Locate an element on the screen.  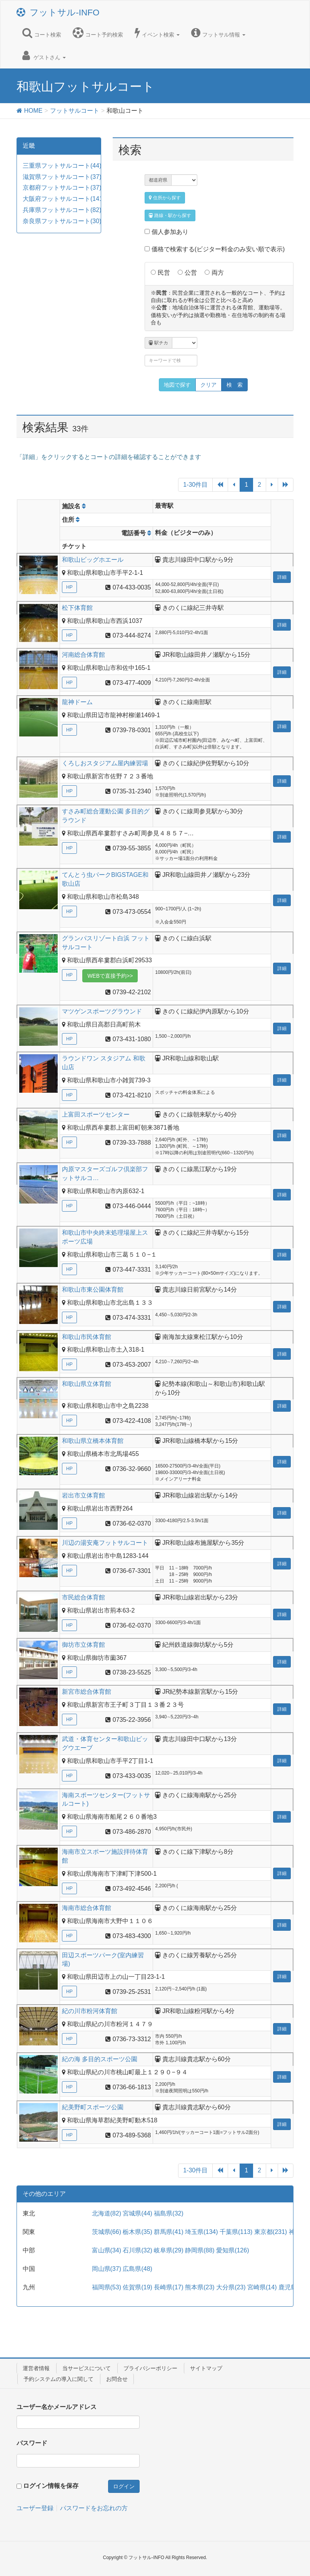
ゲストさん is located at coordinates (44, 55).